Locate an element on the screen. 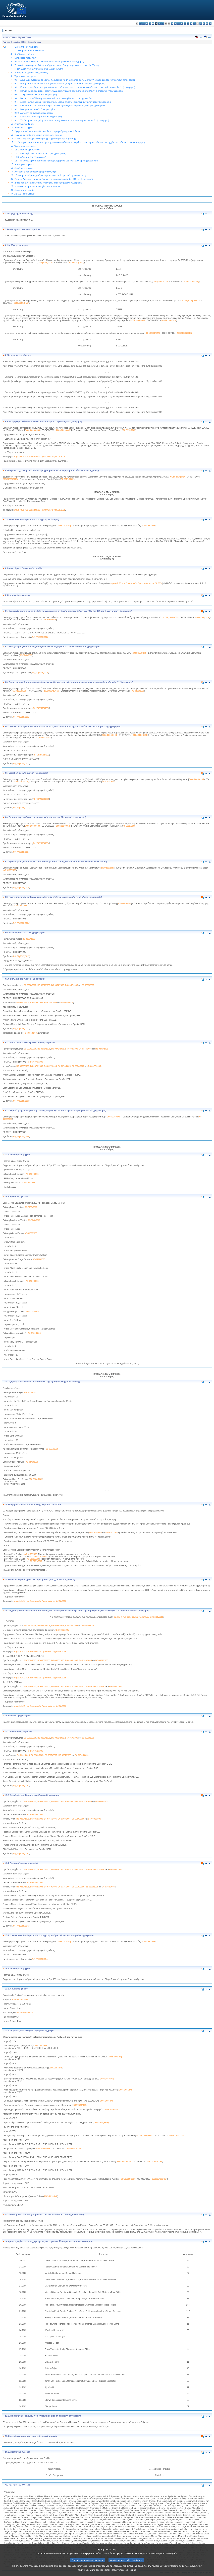  et - eesti keel is located at coordinates (153, 23).